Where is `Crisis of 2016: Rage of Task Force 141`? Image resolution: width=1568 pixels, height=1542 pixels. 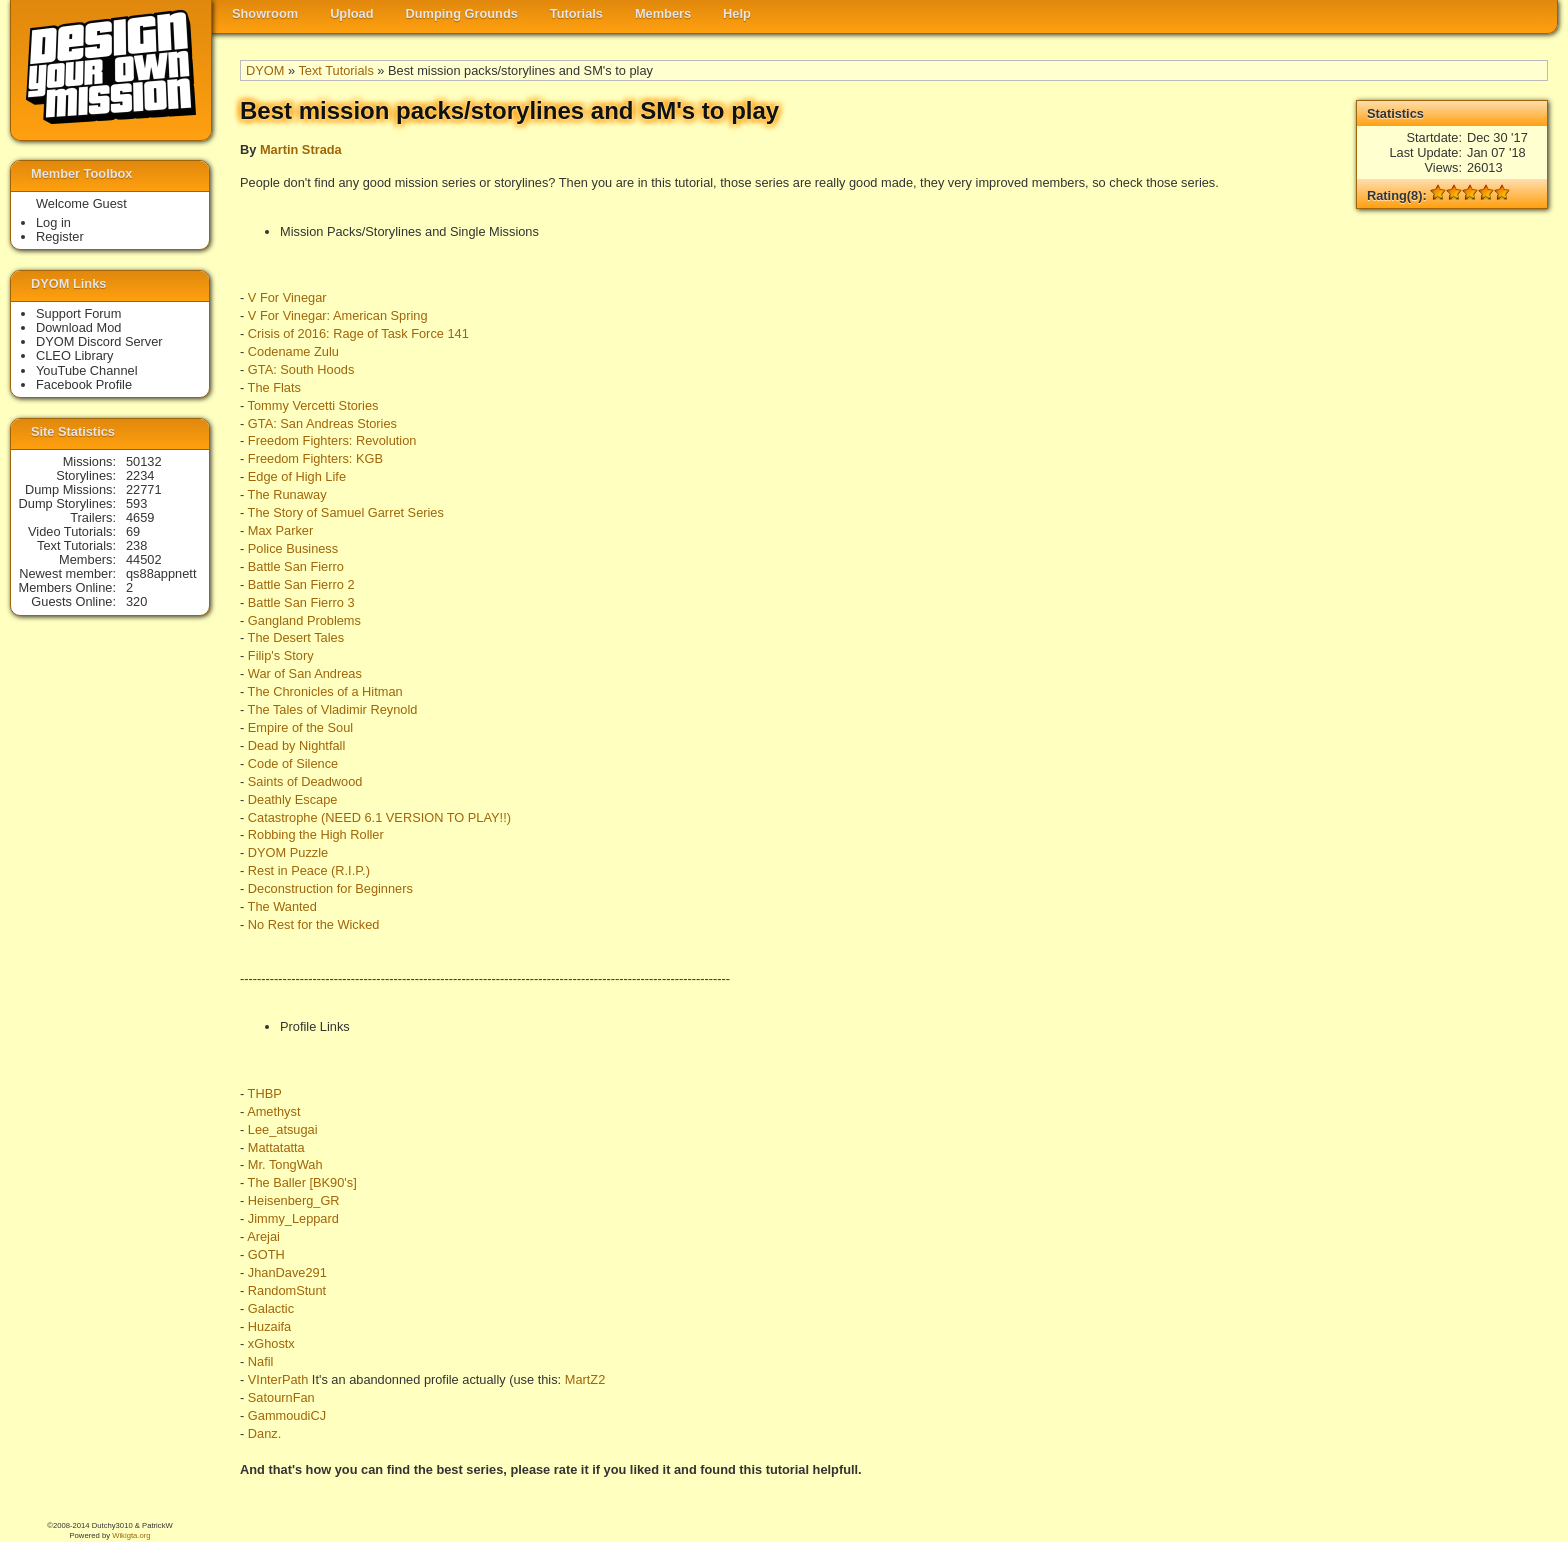 Crisis of 2016: Rage of Task Force 141 is located at coordinates (358, 333).